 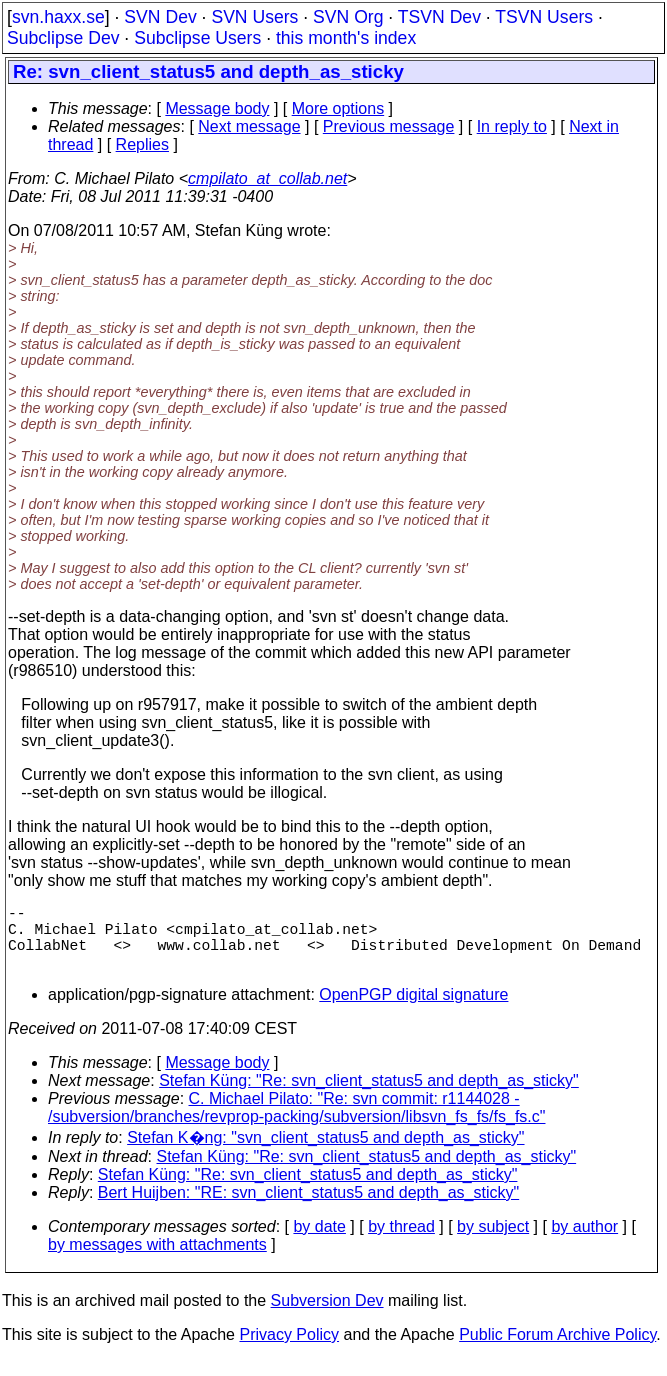 I want to click on OpenPGP digital signature, so click(x=413, y=1010).